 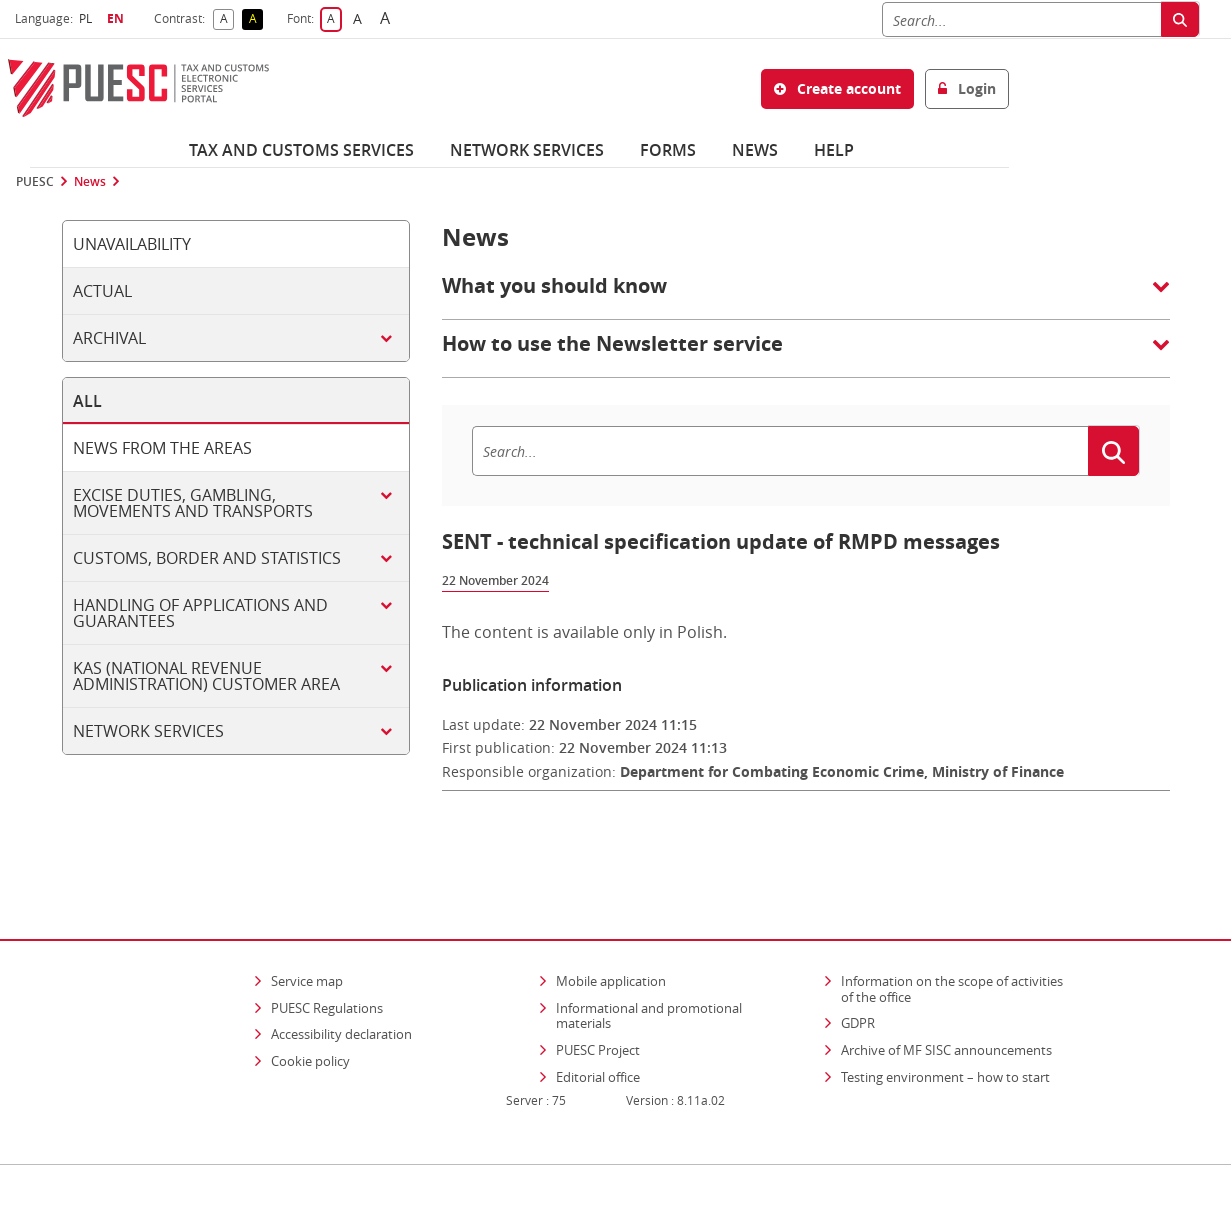 I want to click on Information on the scope of activities of the office, so click(x=958, y=932).